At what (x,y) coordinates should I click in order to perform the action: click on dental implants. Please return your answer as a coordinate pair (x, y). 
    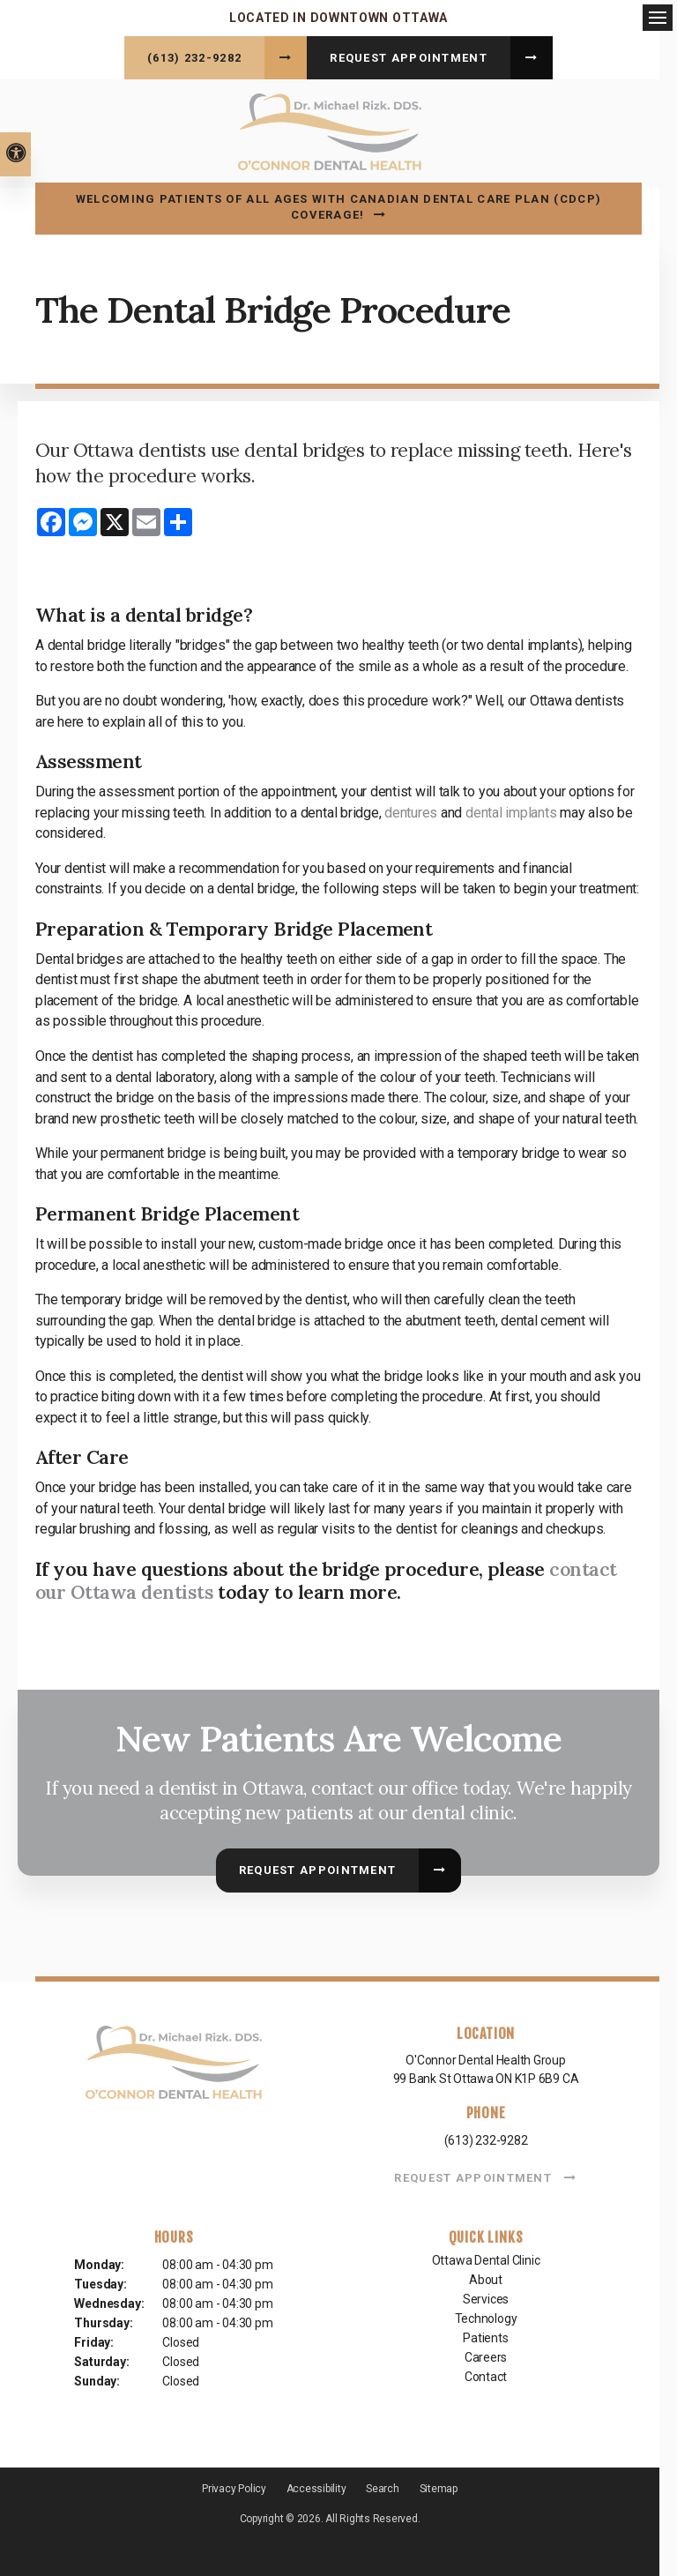
    Looking at the image, I should click on (510, 810).